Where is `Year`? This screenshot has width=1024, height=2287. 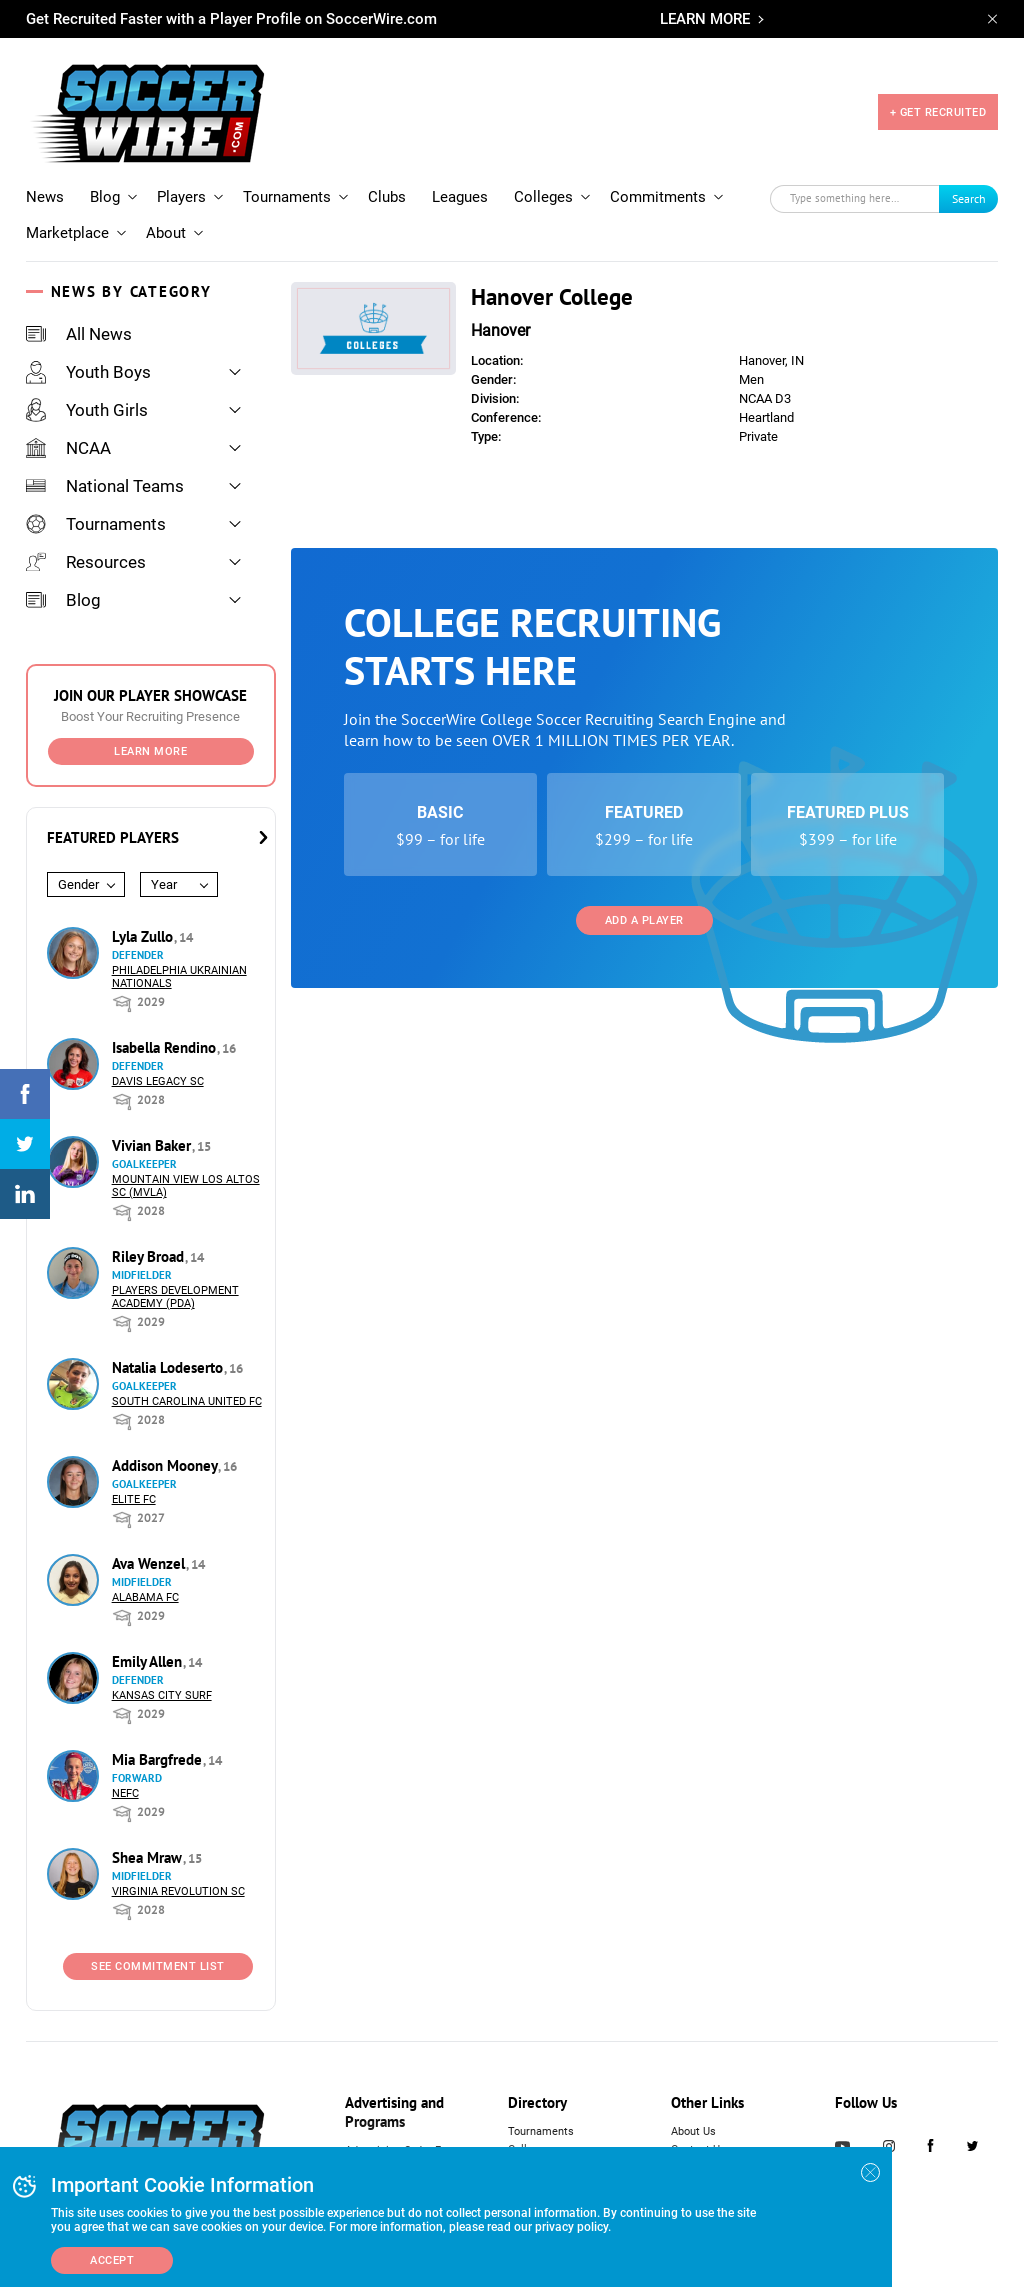 Year is located at coordinates (164, 884).